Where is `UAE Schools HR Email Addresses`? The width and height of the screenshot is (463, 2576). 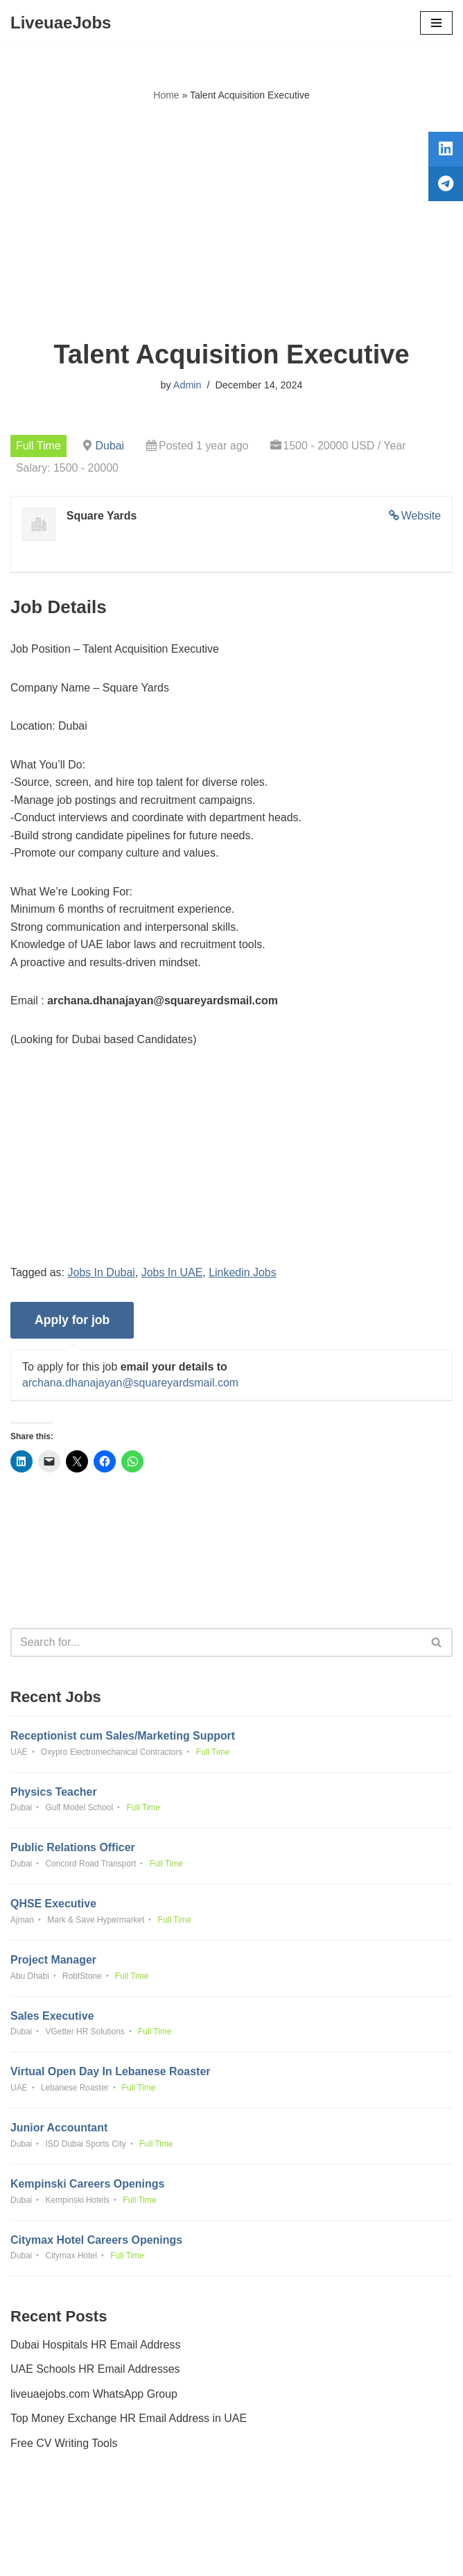 UAE Schools HR Email Addresses is located at coordinates (95, 2372).